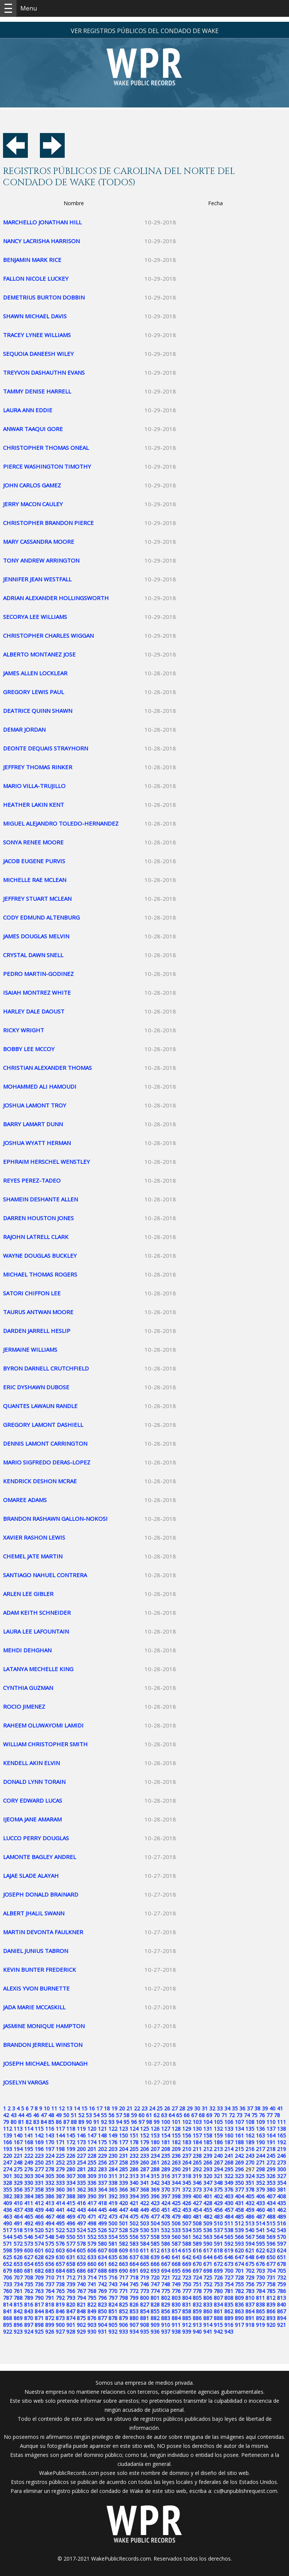  Describe the element at coordinates (197, 2318) in the screenshot. I see `886` at that location.